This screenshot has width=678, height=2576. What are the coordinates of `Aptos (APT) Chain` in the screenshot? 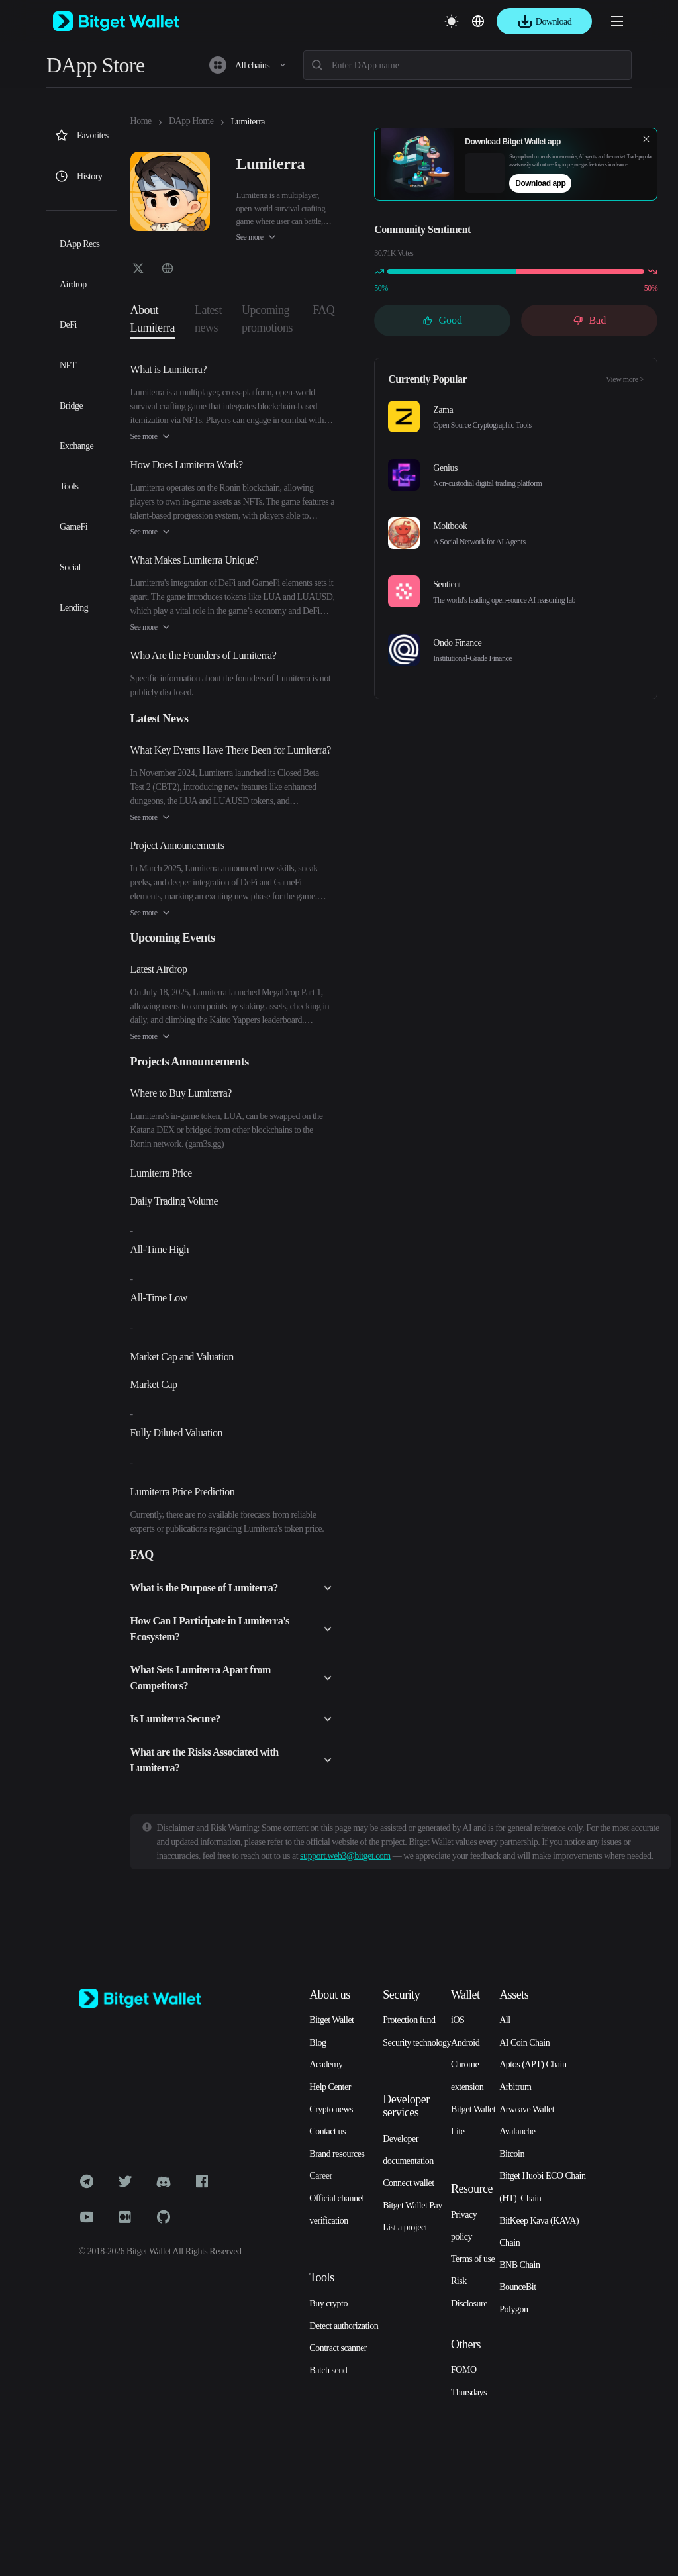 It's located at (532, 2064).